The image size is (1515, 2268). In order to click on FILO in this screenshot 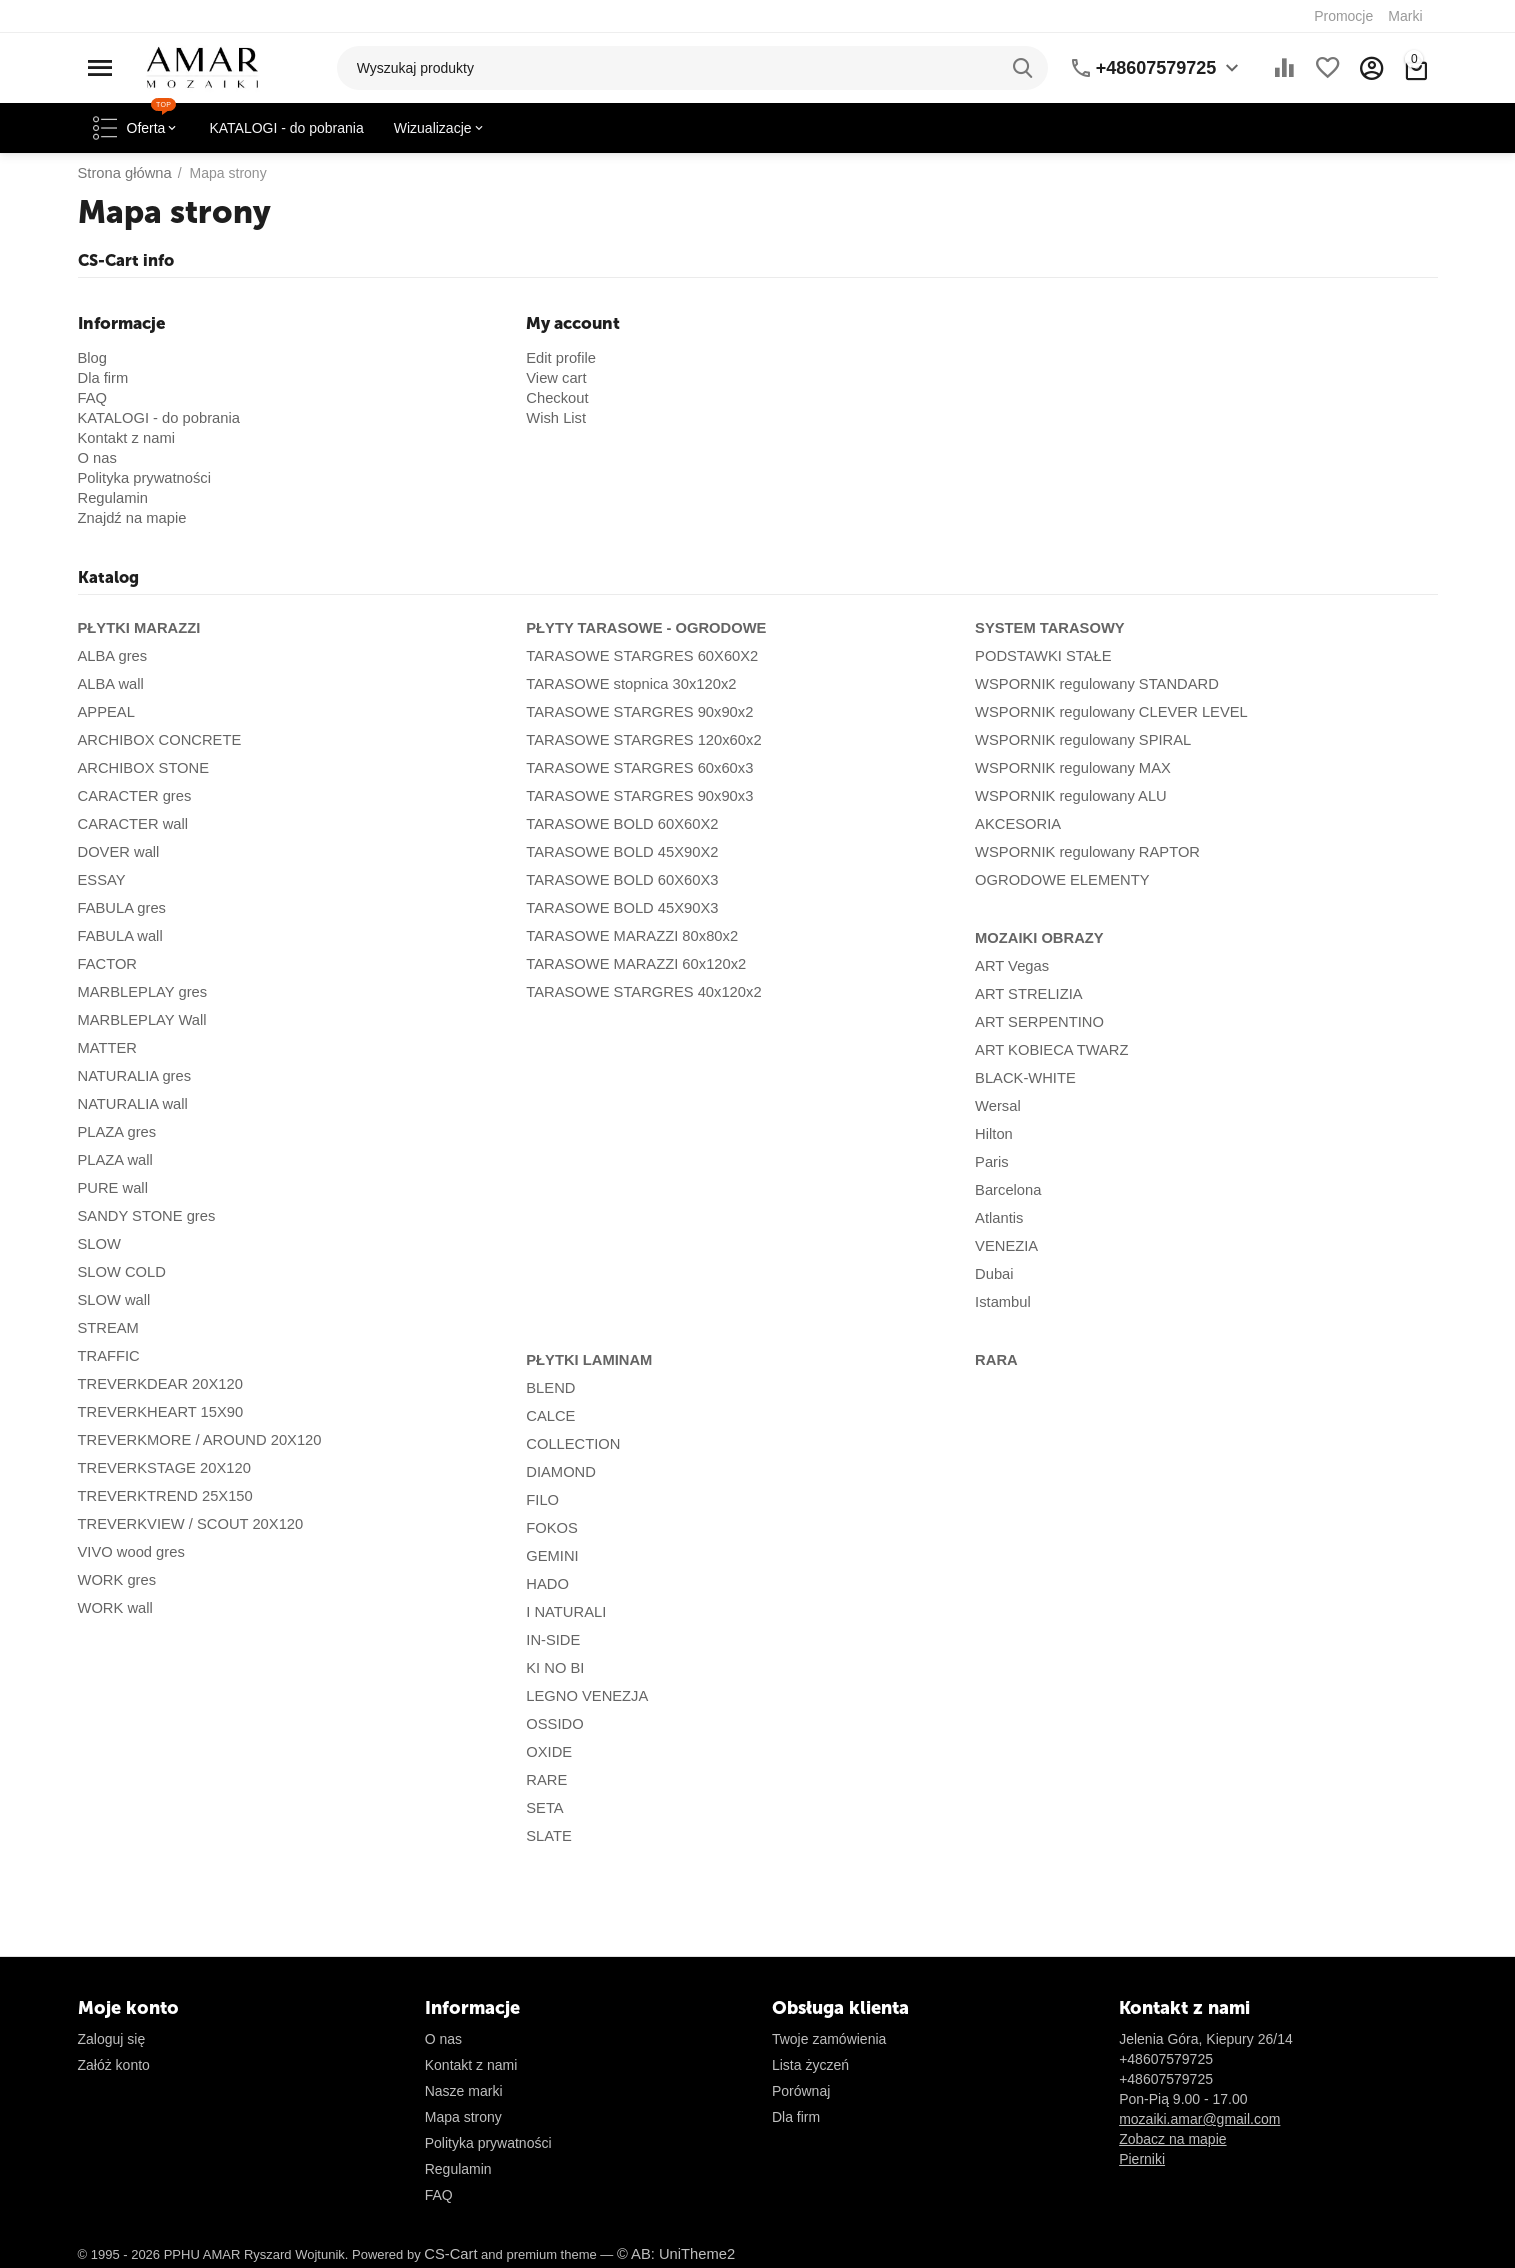, I will do `click(541, 1500)`.